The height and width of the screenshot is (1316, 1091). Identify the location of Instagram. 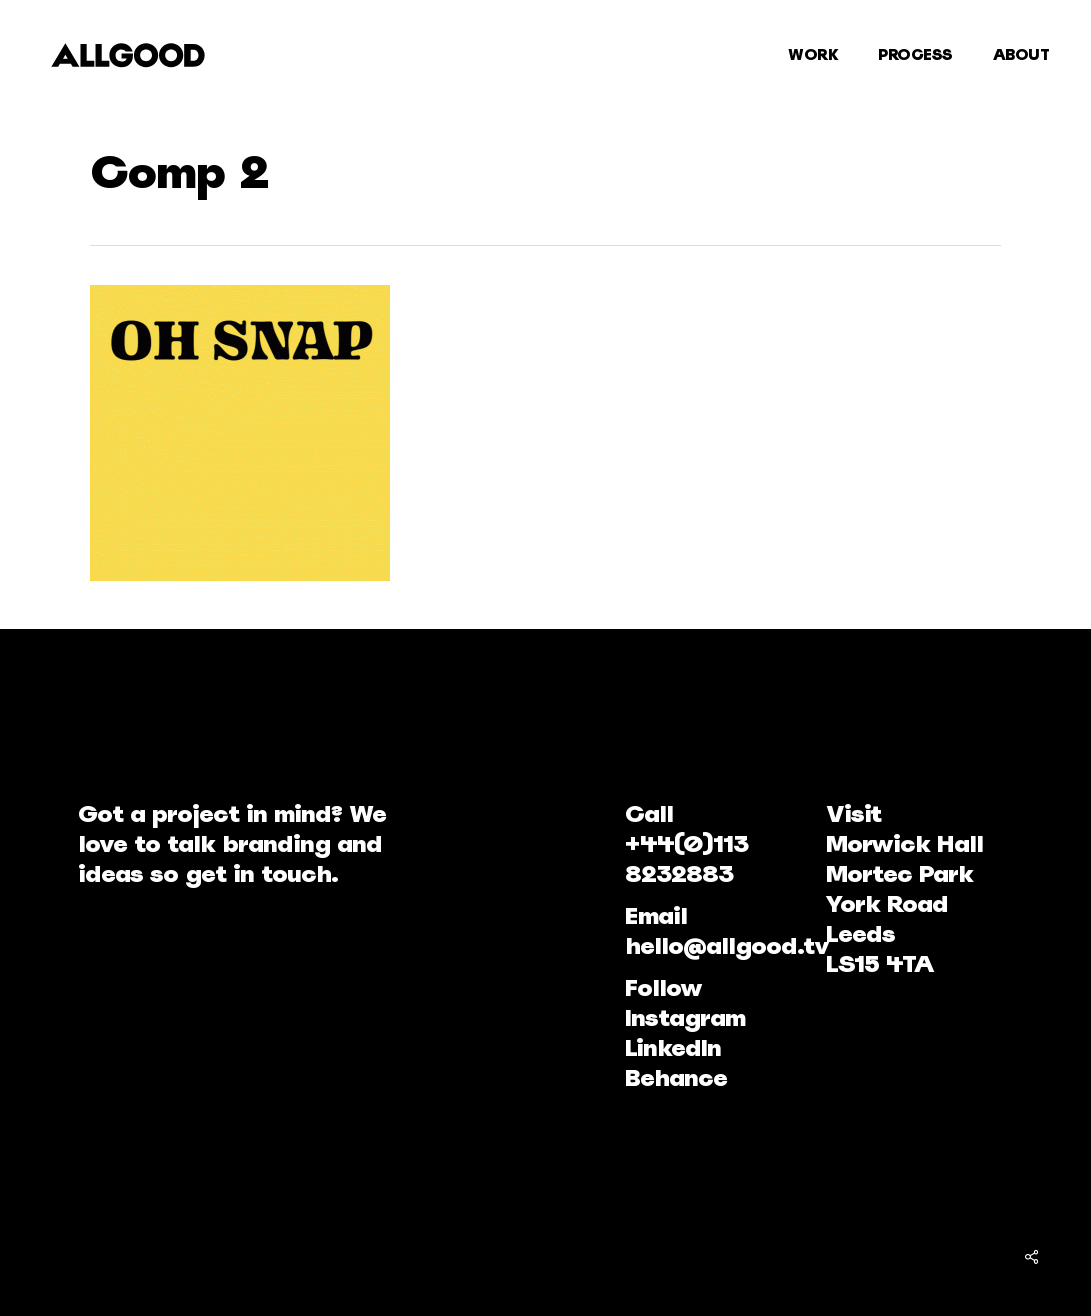
(685, 1017).